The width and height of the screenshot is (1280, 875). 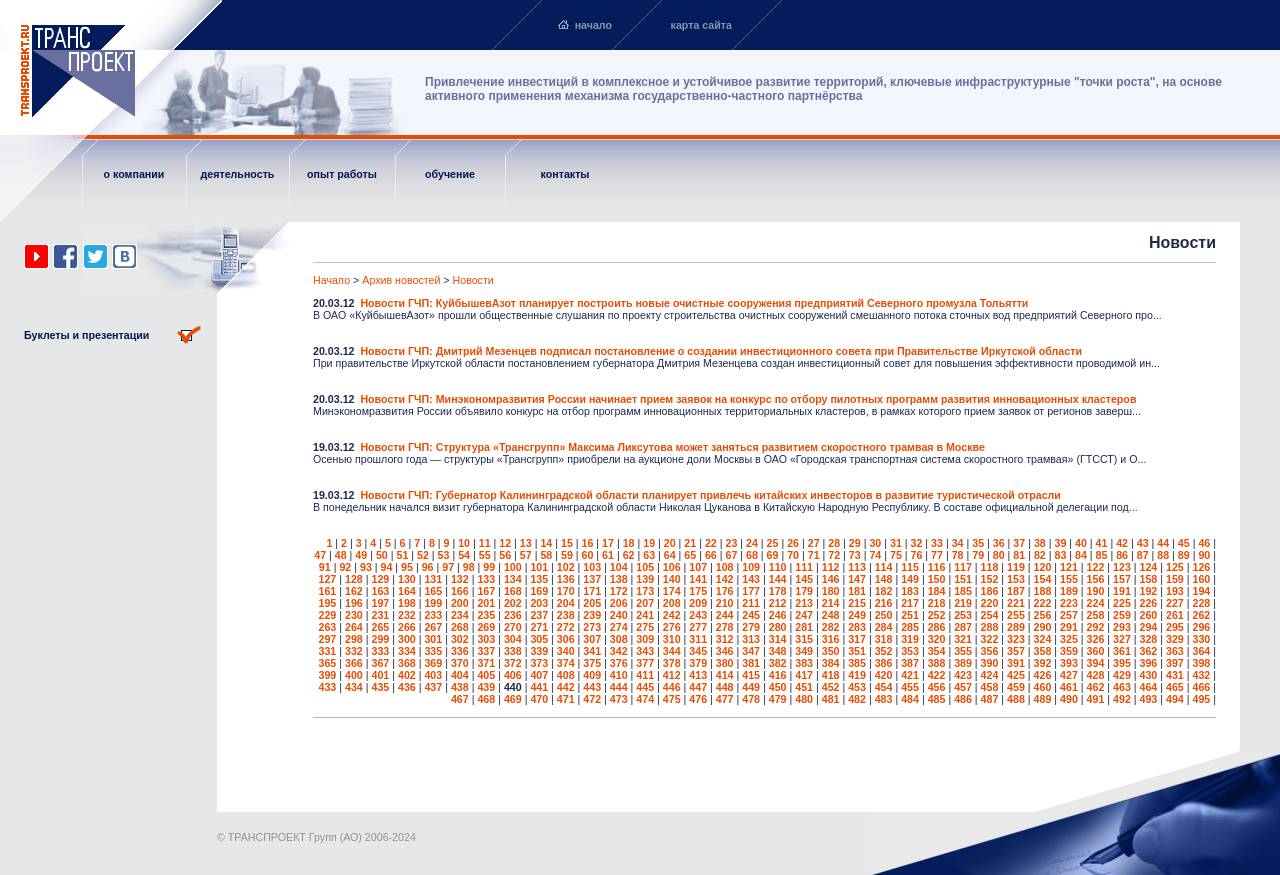 What do you see at coordinates (698, 675) in the screenshot?
I see `413` at bounding box center [698, 675].